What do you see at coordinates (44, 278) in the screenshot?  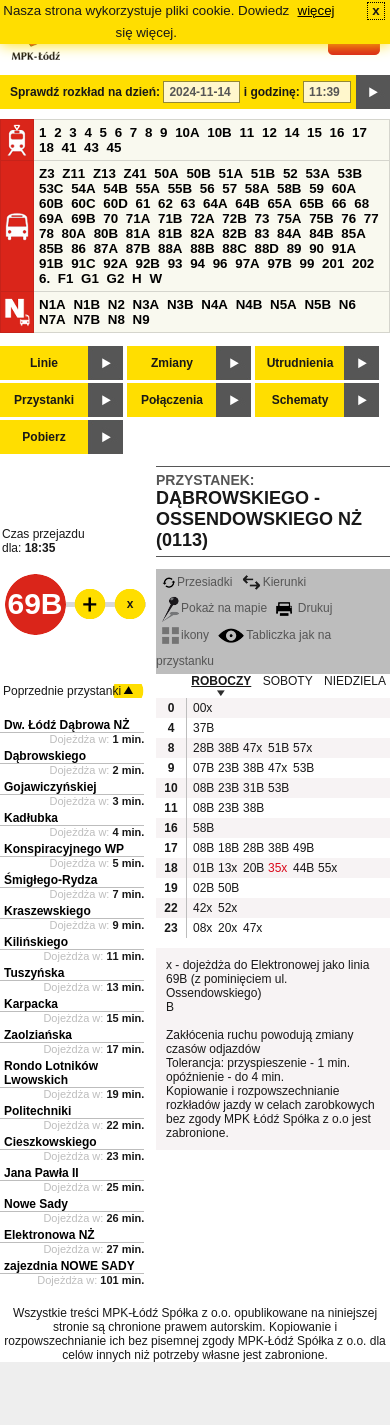 I see `6.` at bounding box center [44, 278].